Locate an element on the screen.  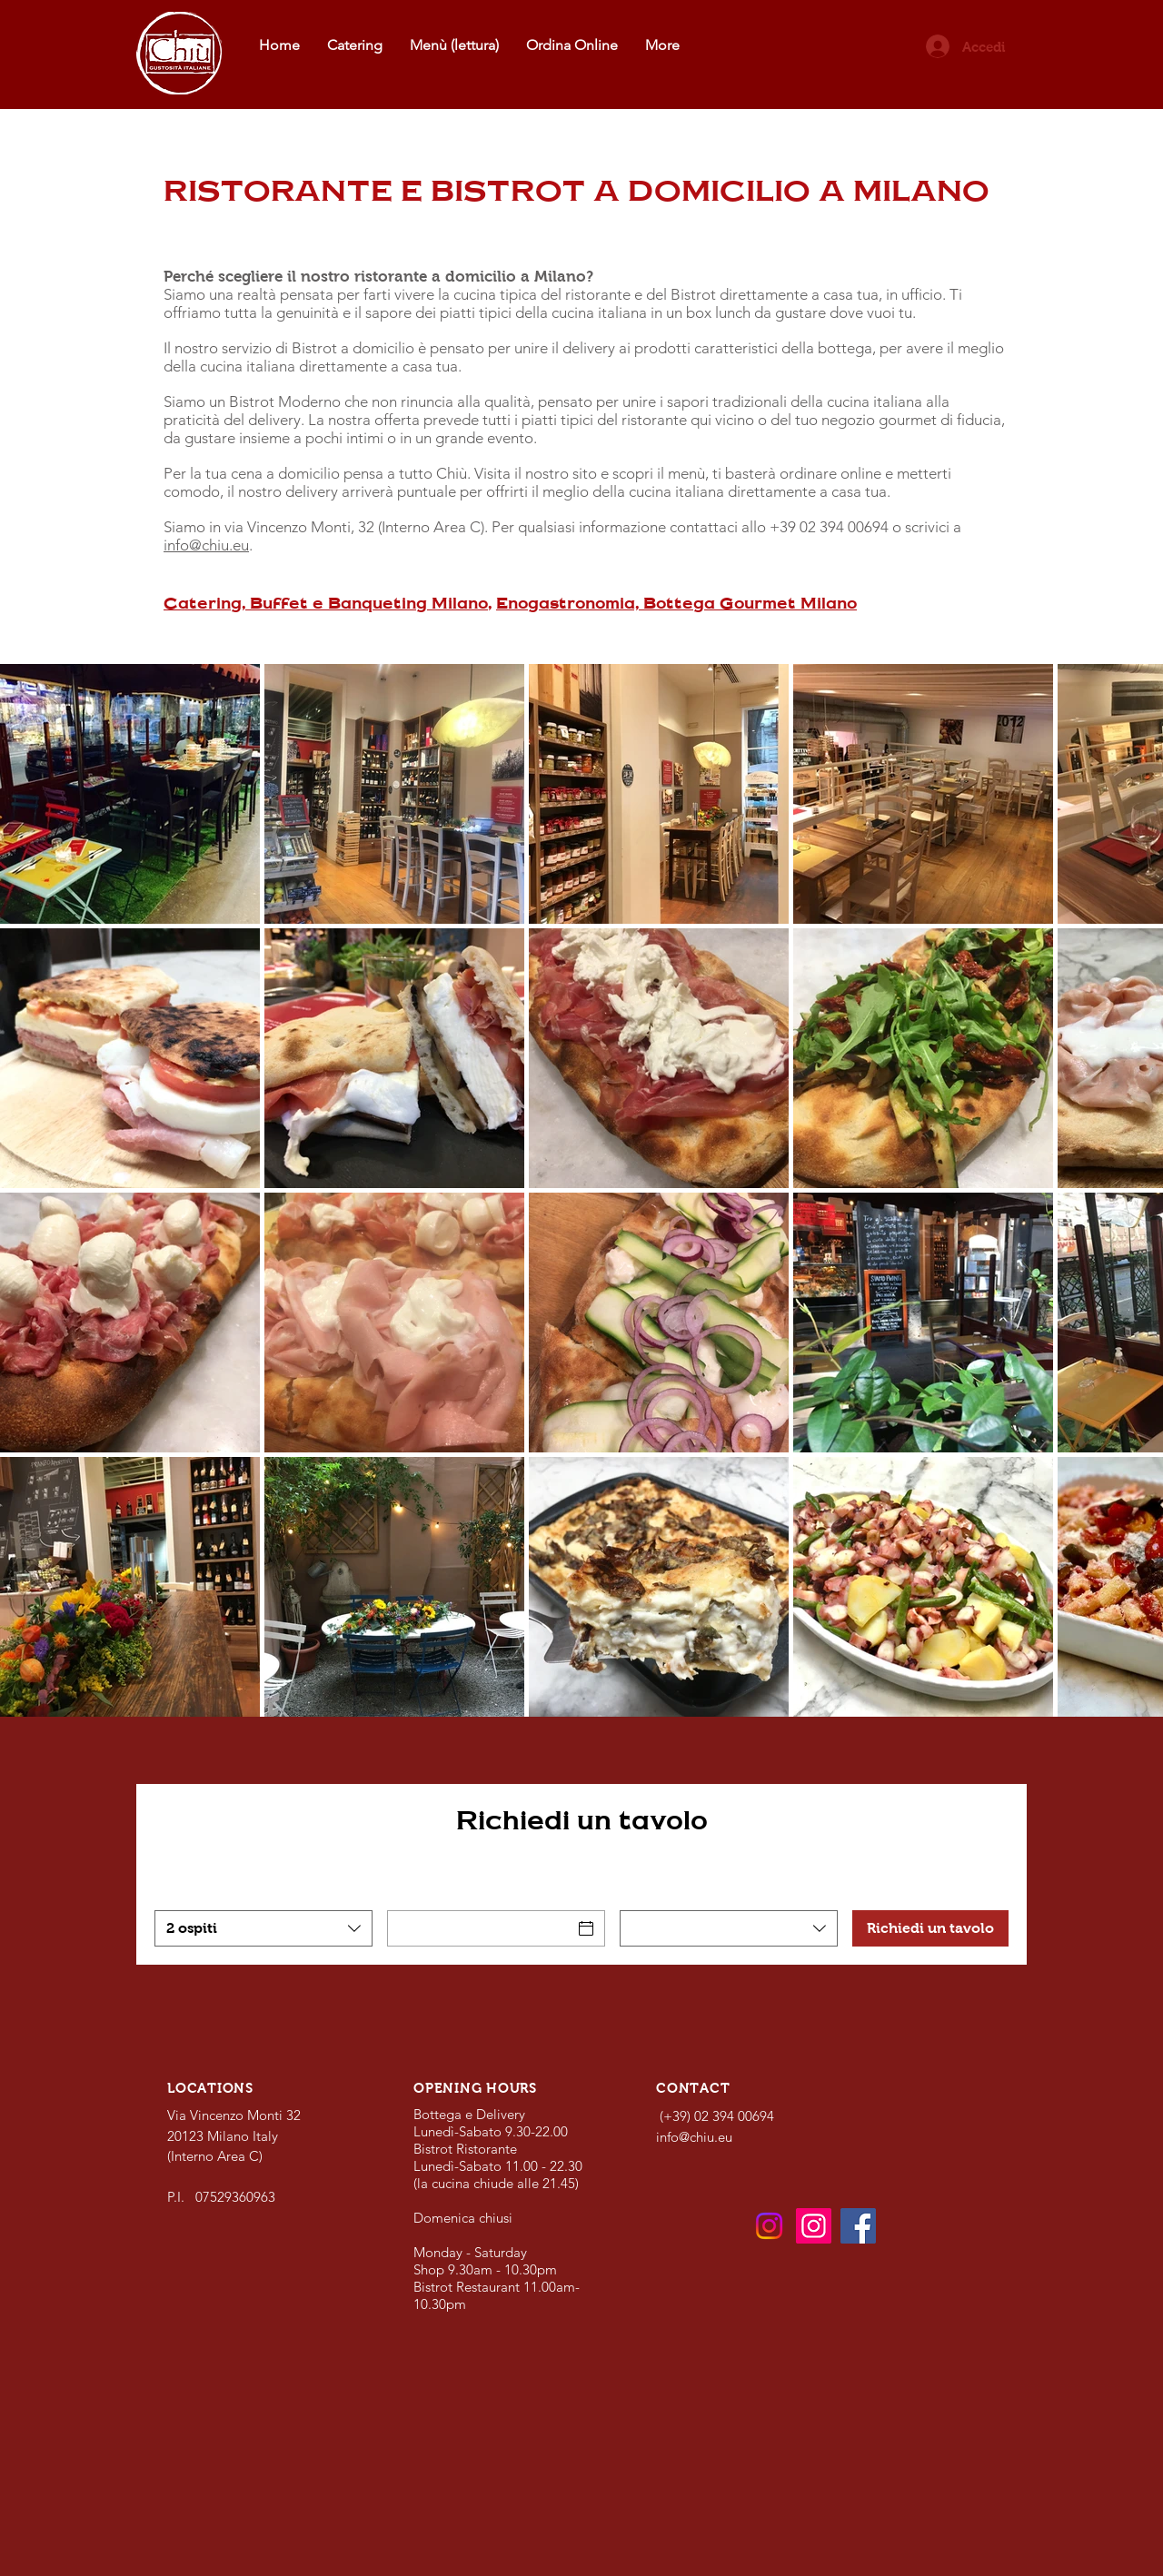
[Catering] is located at coordinates (813, 2226).